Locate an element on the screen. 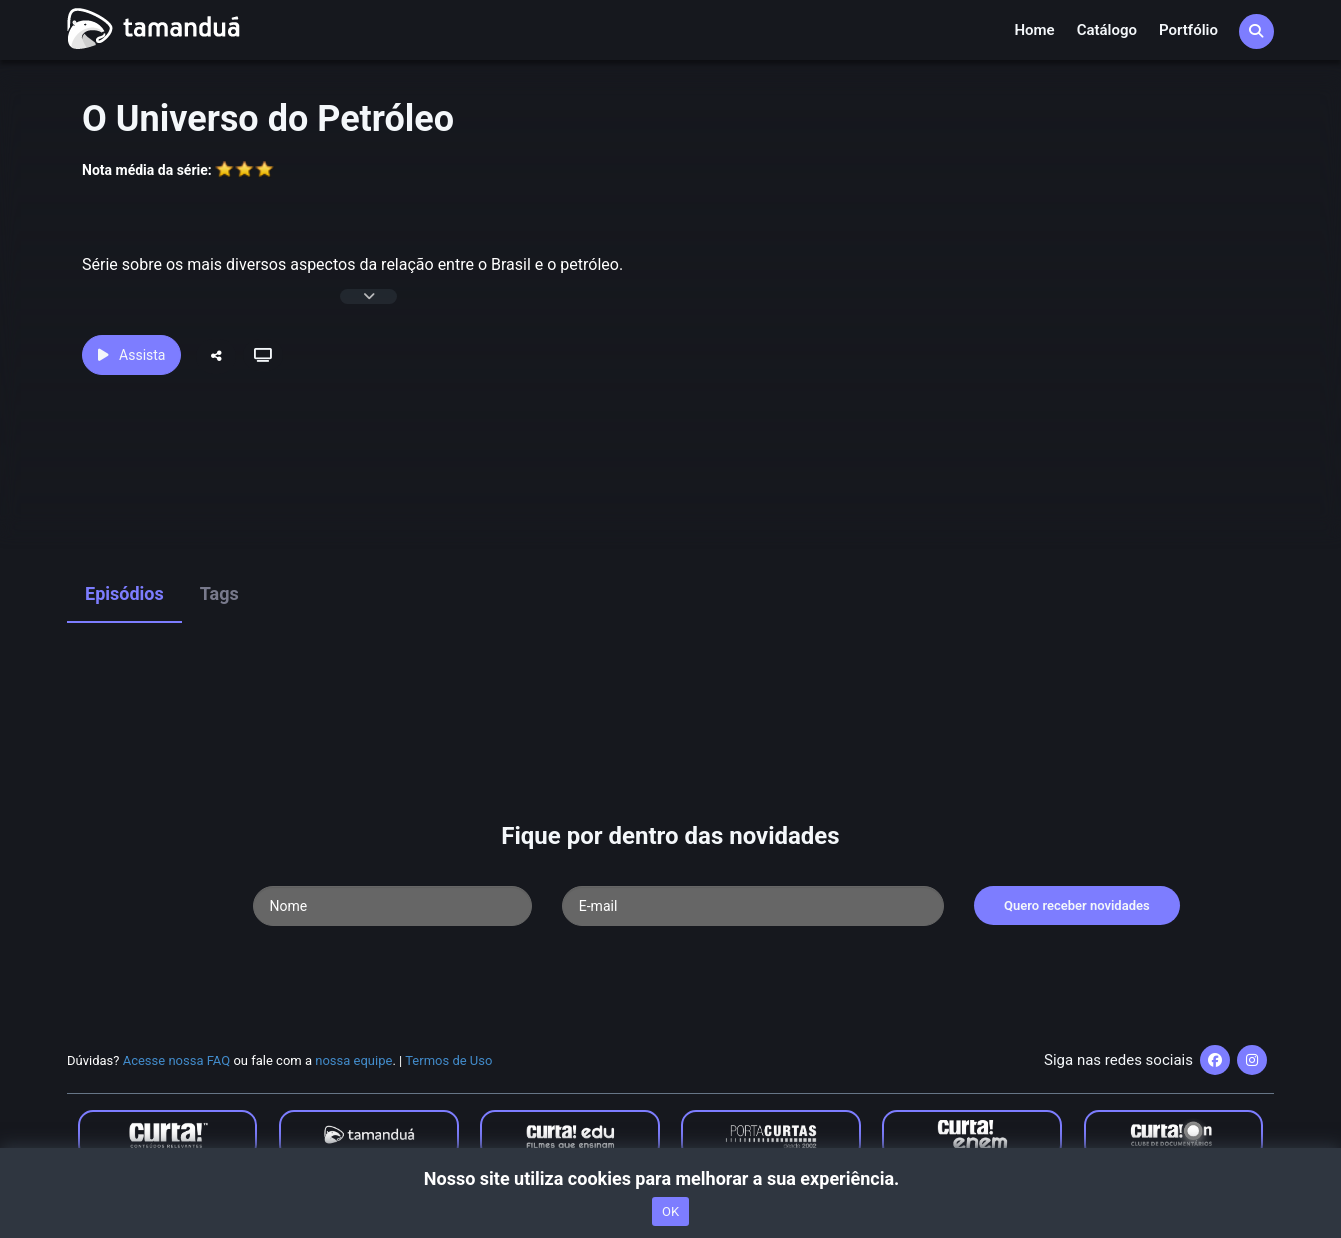 This screenshot has height=1238, width=1341. OK is located at coordinates (670, 1211).